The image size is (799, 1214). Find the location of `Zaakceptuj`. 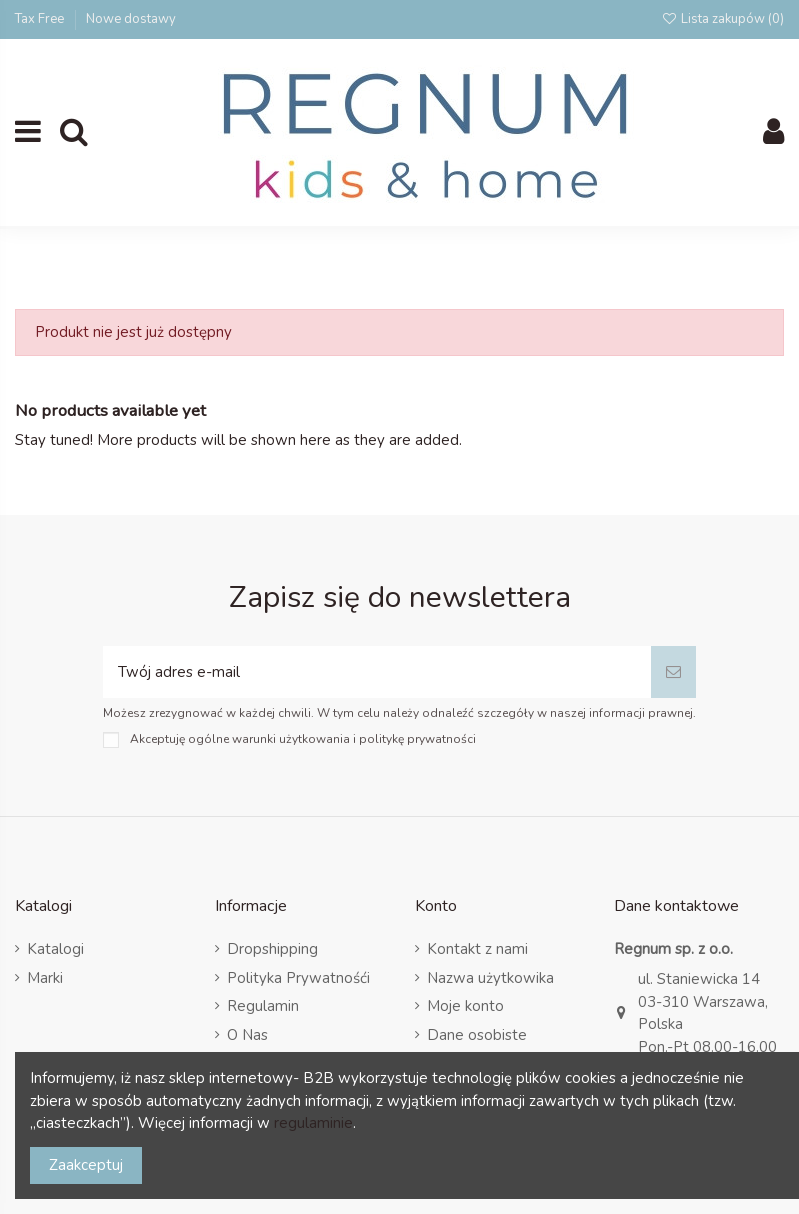

Zaakceptuj is located at coordinates (86, 1165).